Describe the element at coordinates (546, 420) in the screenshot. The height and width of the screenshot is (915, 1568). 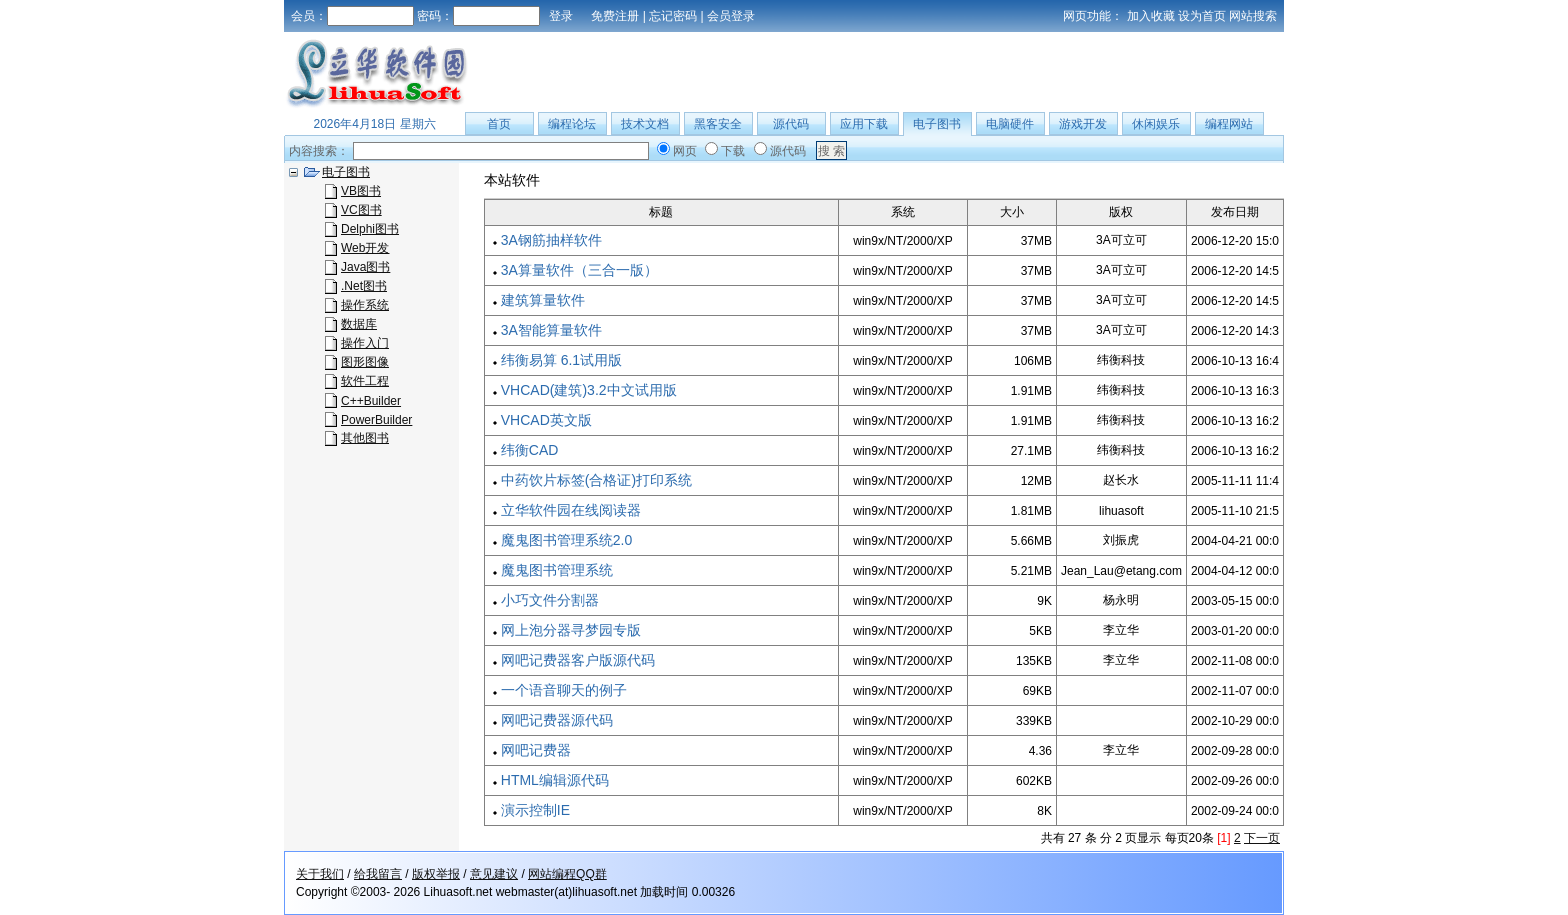
I see `VHCAD英文版` at that location.